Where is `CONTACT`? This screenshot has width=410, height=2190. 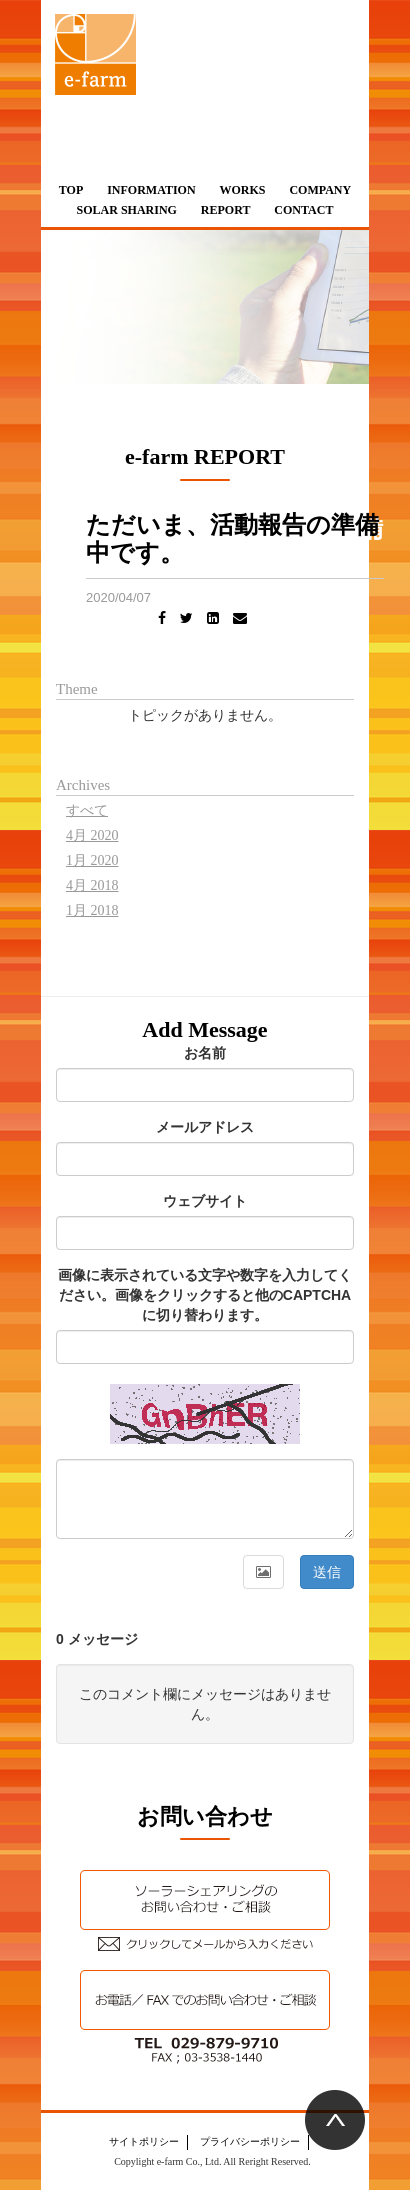
CONTACT is located at coordinates (303, 210).